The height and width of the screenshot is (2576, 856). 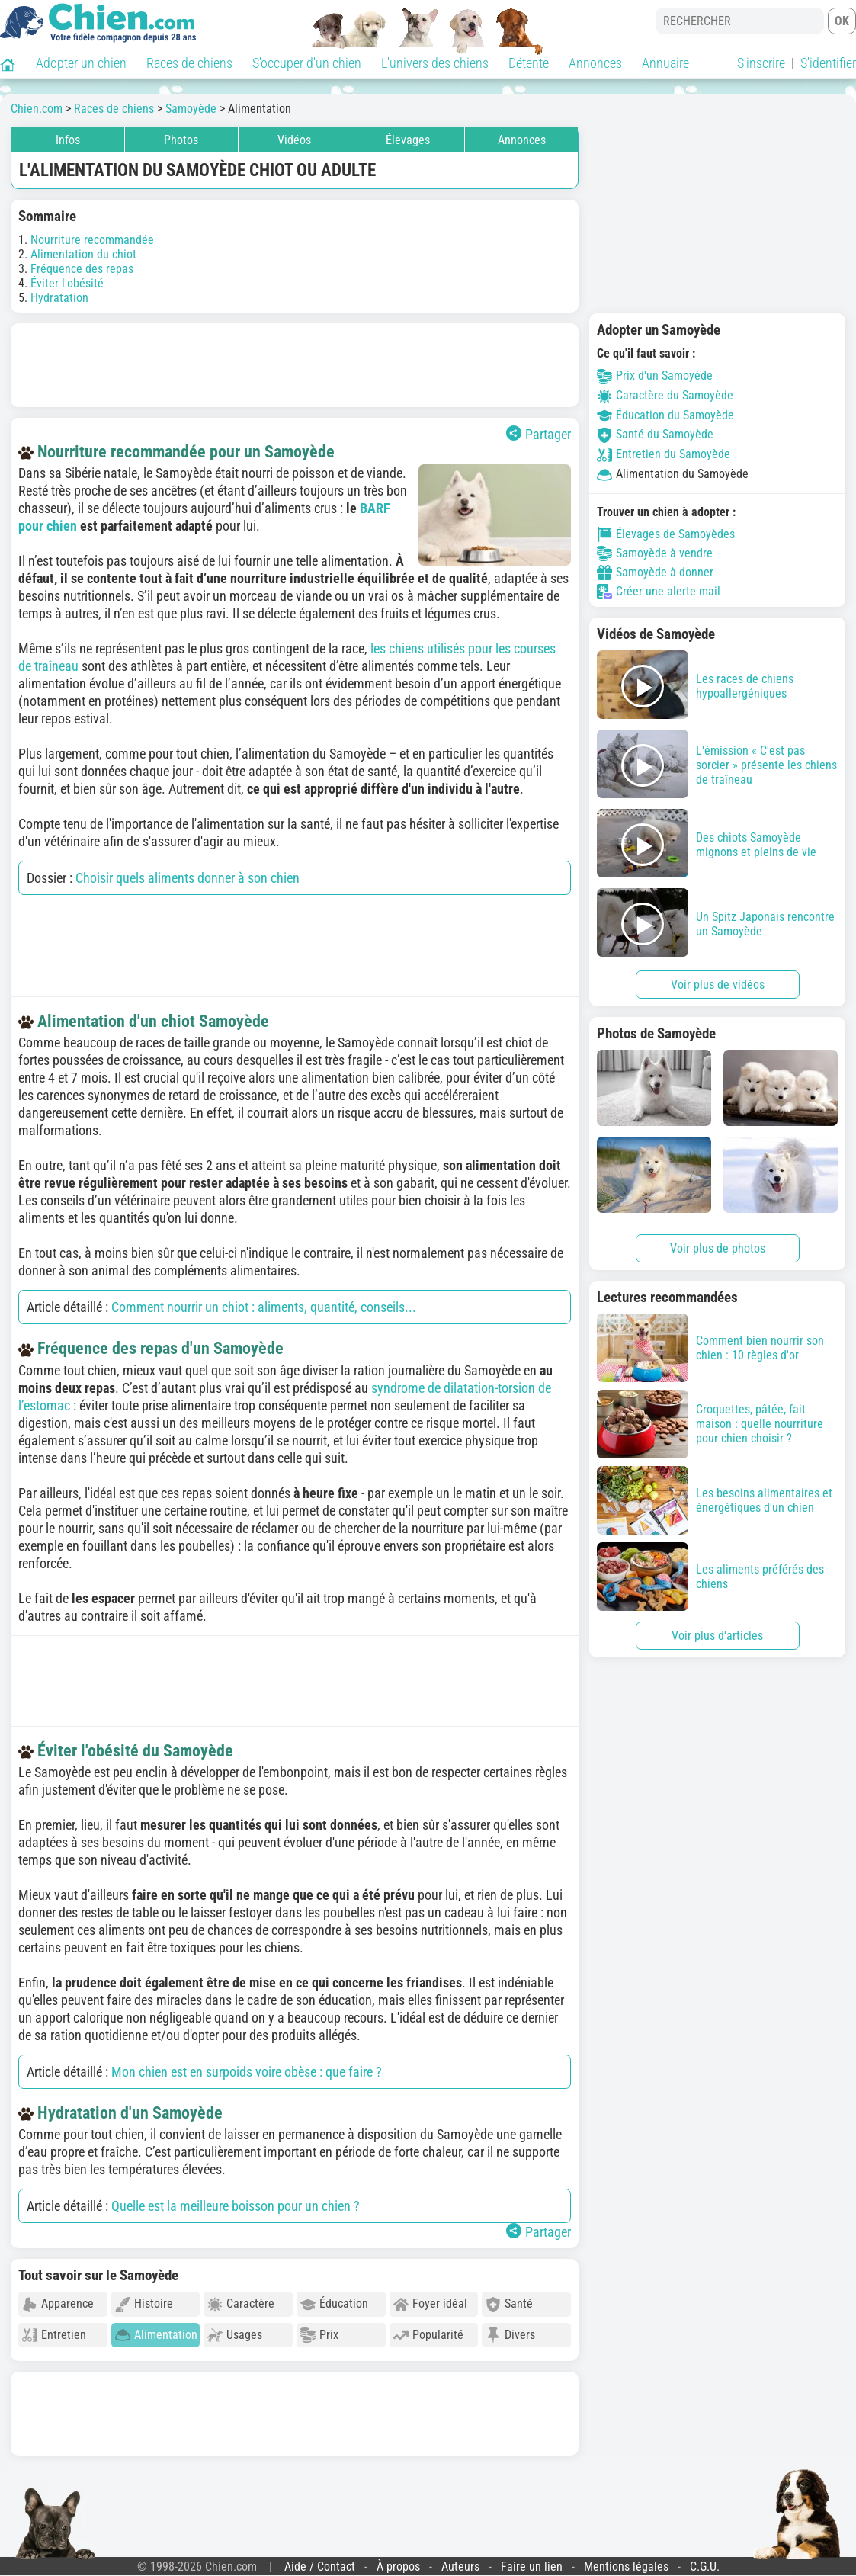 What do you see at coordinates (532, 2566) in the screenshot?
I see `Faire un lien` at bounding box center [532, 2566].